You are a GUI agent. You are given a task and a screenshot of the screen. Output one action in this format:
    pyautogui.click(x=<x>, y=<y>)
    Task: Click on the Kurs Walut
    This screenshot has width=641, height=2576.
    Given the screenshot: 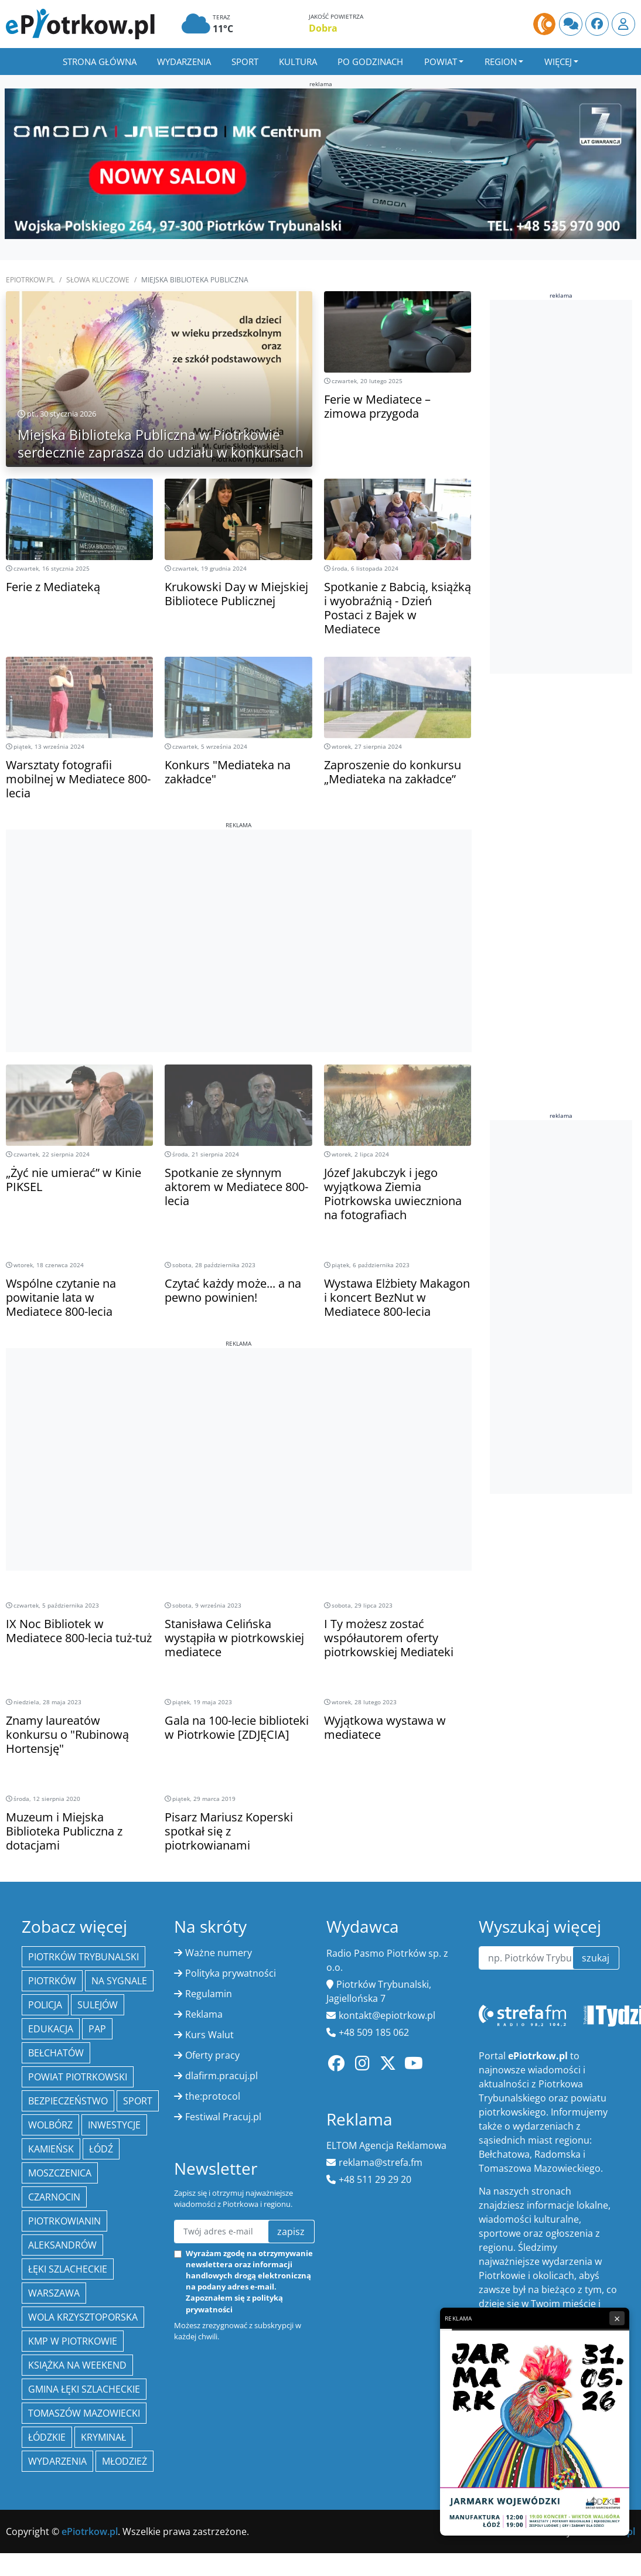 What is the action you would take?
    pyautogui.click(x=209, y=2034)
    